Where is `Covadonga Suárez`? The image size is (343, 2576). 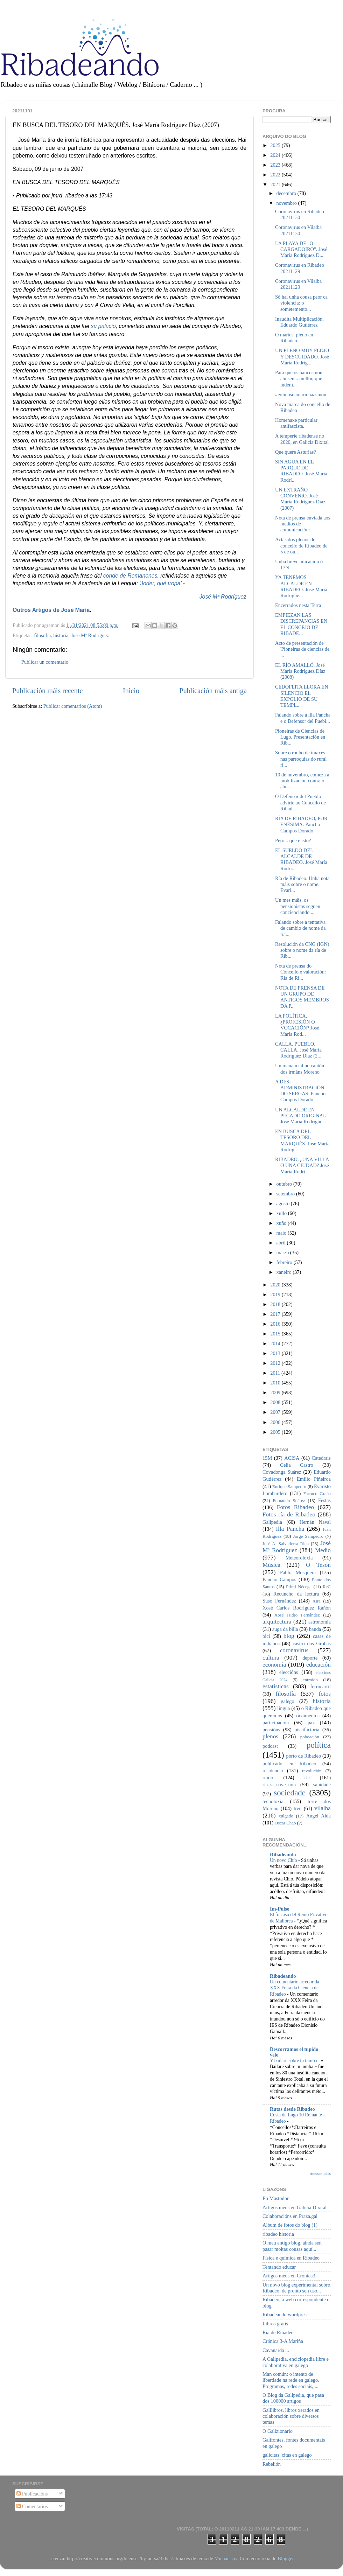
Covadonga Suárez is located at coordinates (281, 1472).